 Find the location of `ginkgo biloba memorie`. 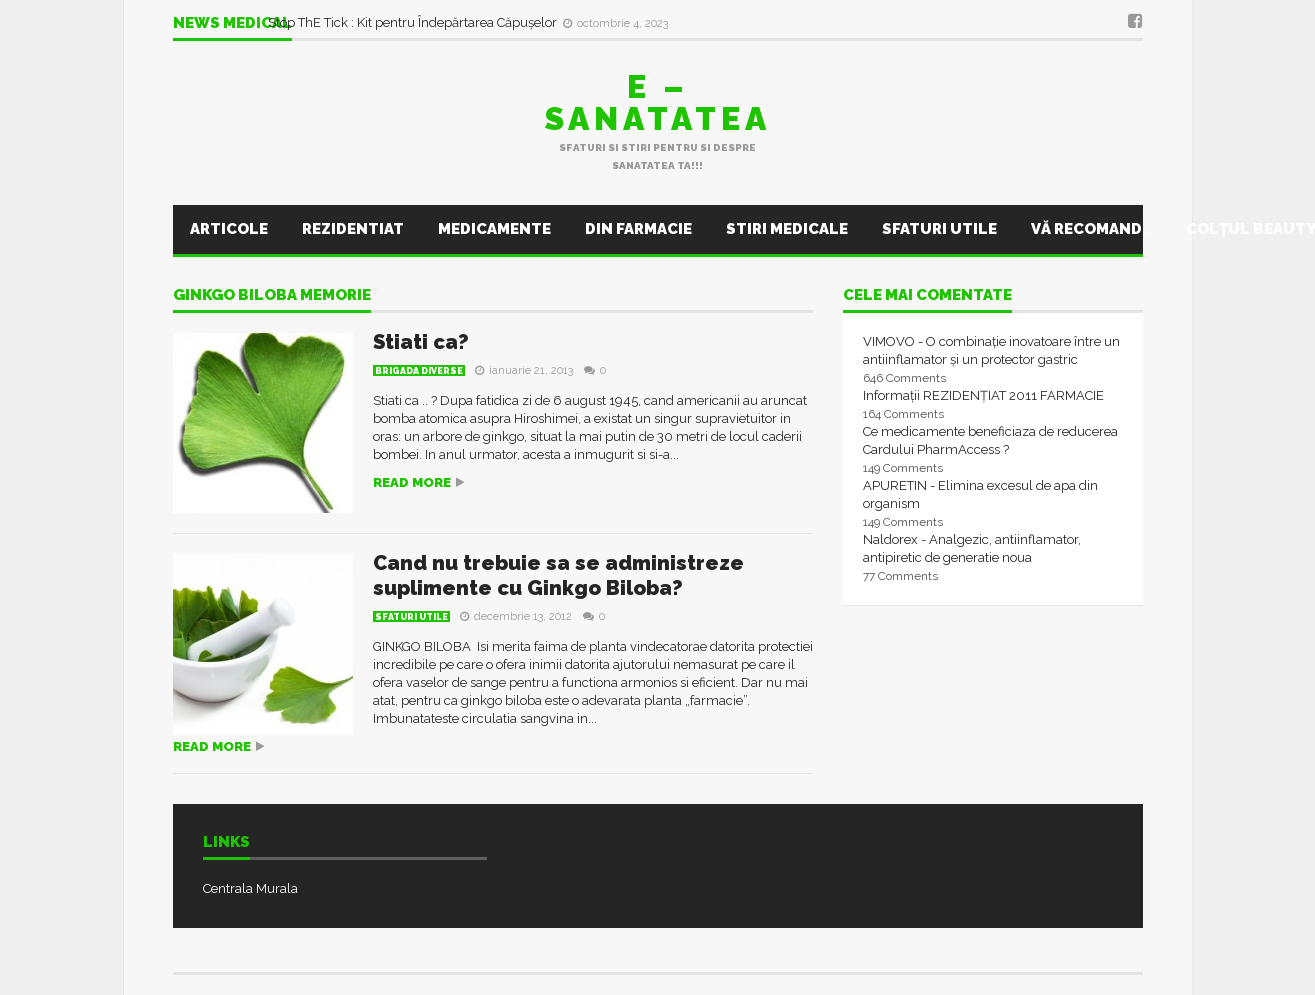

ginkgo biloba memorie is located at coordinates (272, 296).